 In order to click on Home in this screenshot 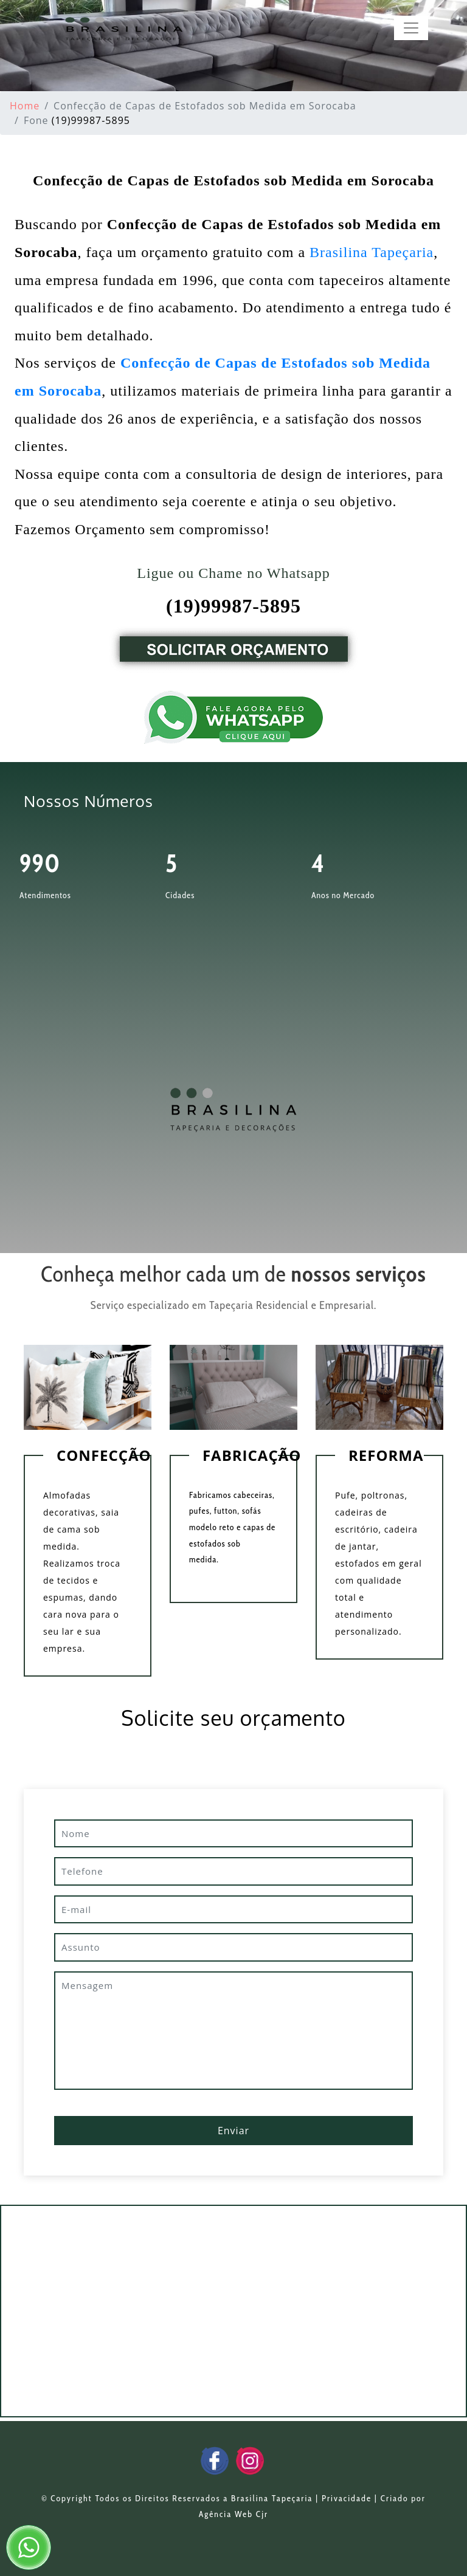, I will do `click(25, 105)`.